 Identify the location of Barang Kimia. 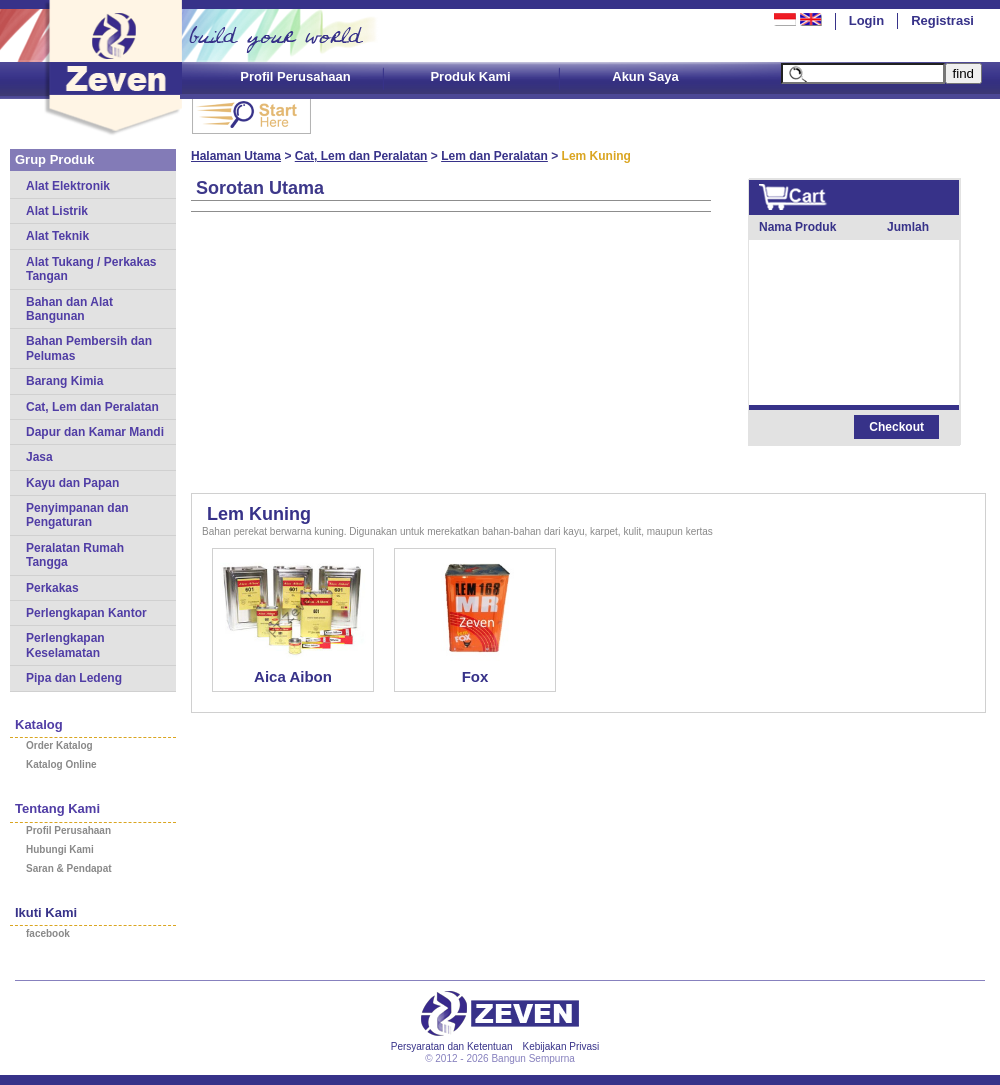
(64, 381).